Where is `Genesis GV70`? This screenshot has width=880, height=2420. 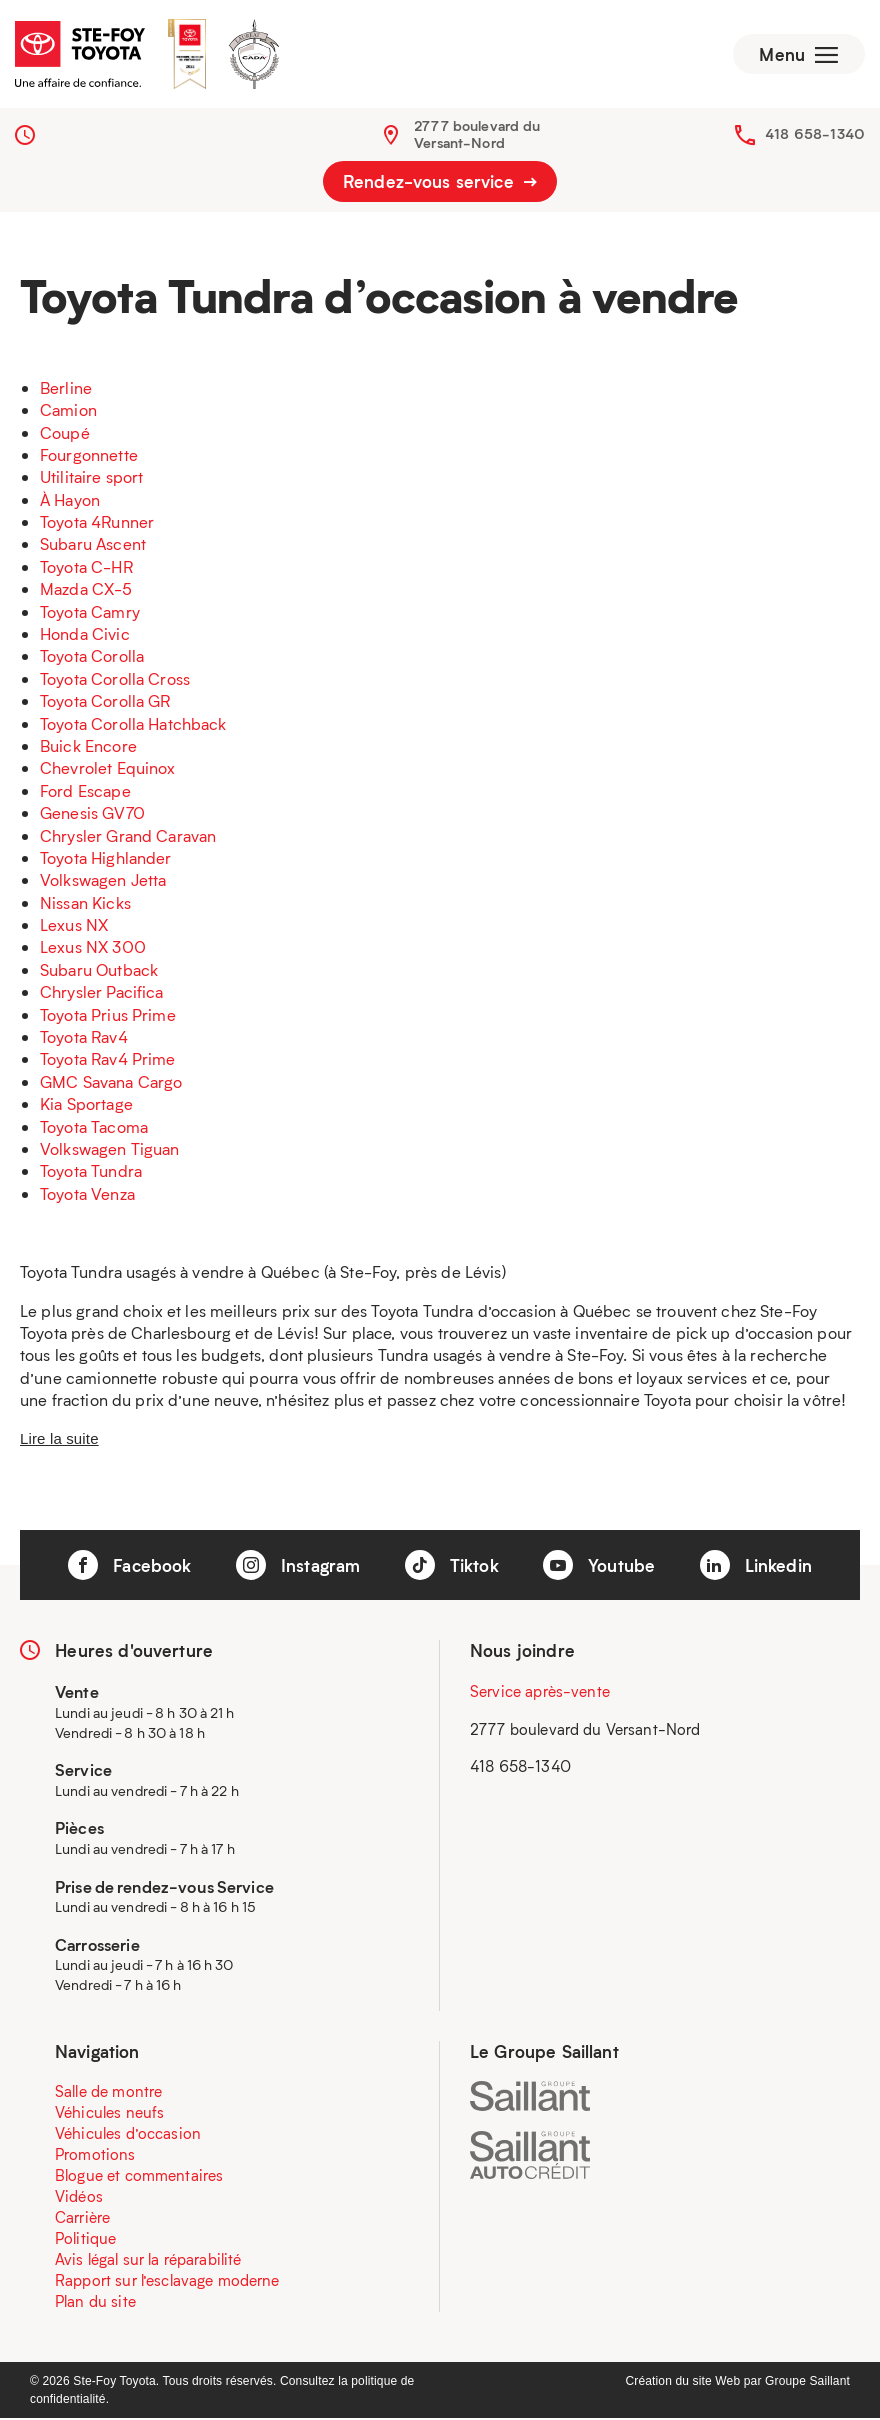
Genesis GV70 is located at coordinates (92, 814).